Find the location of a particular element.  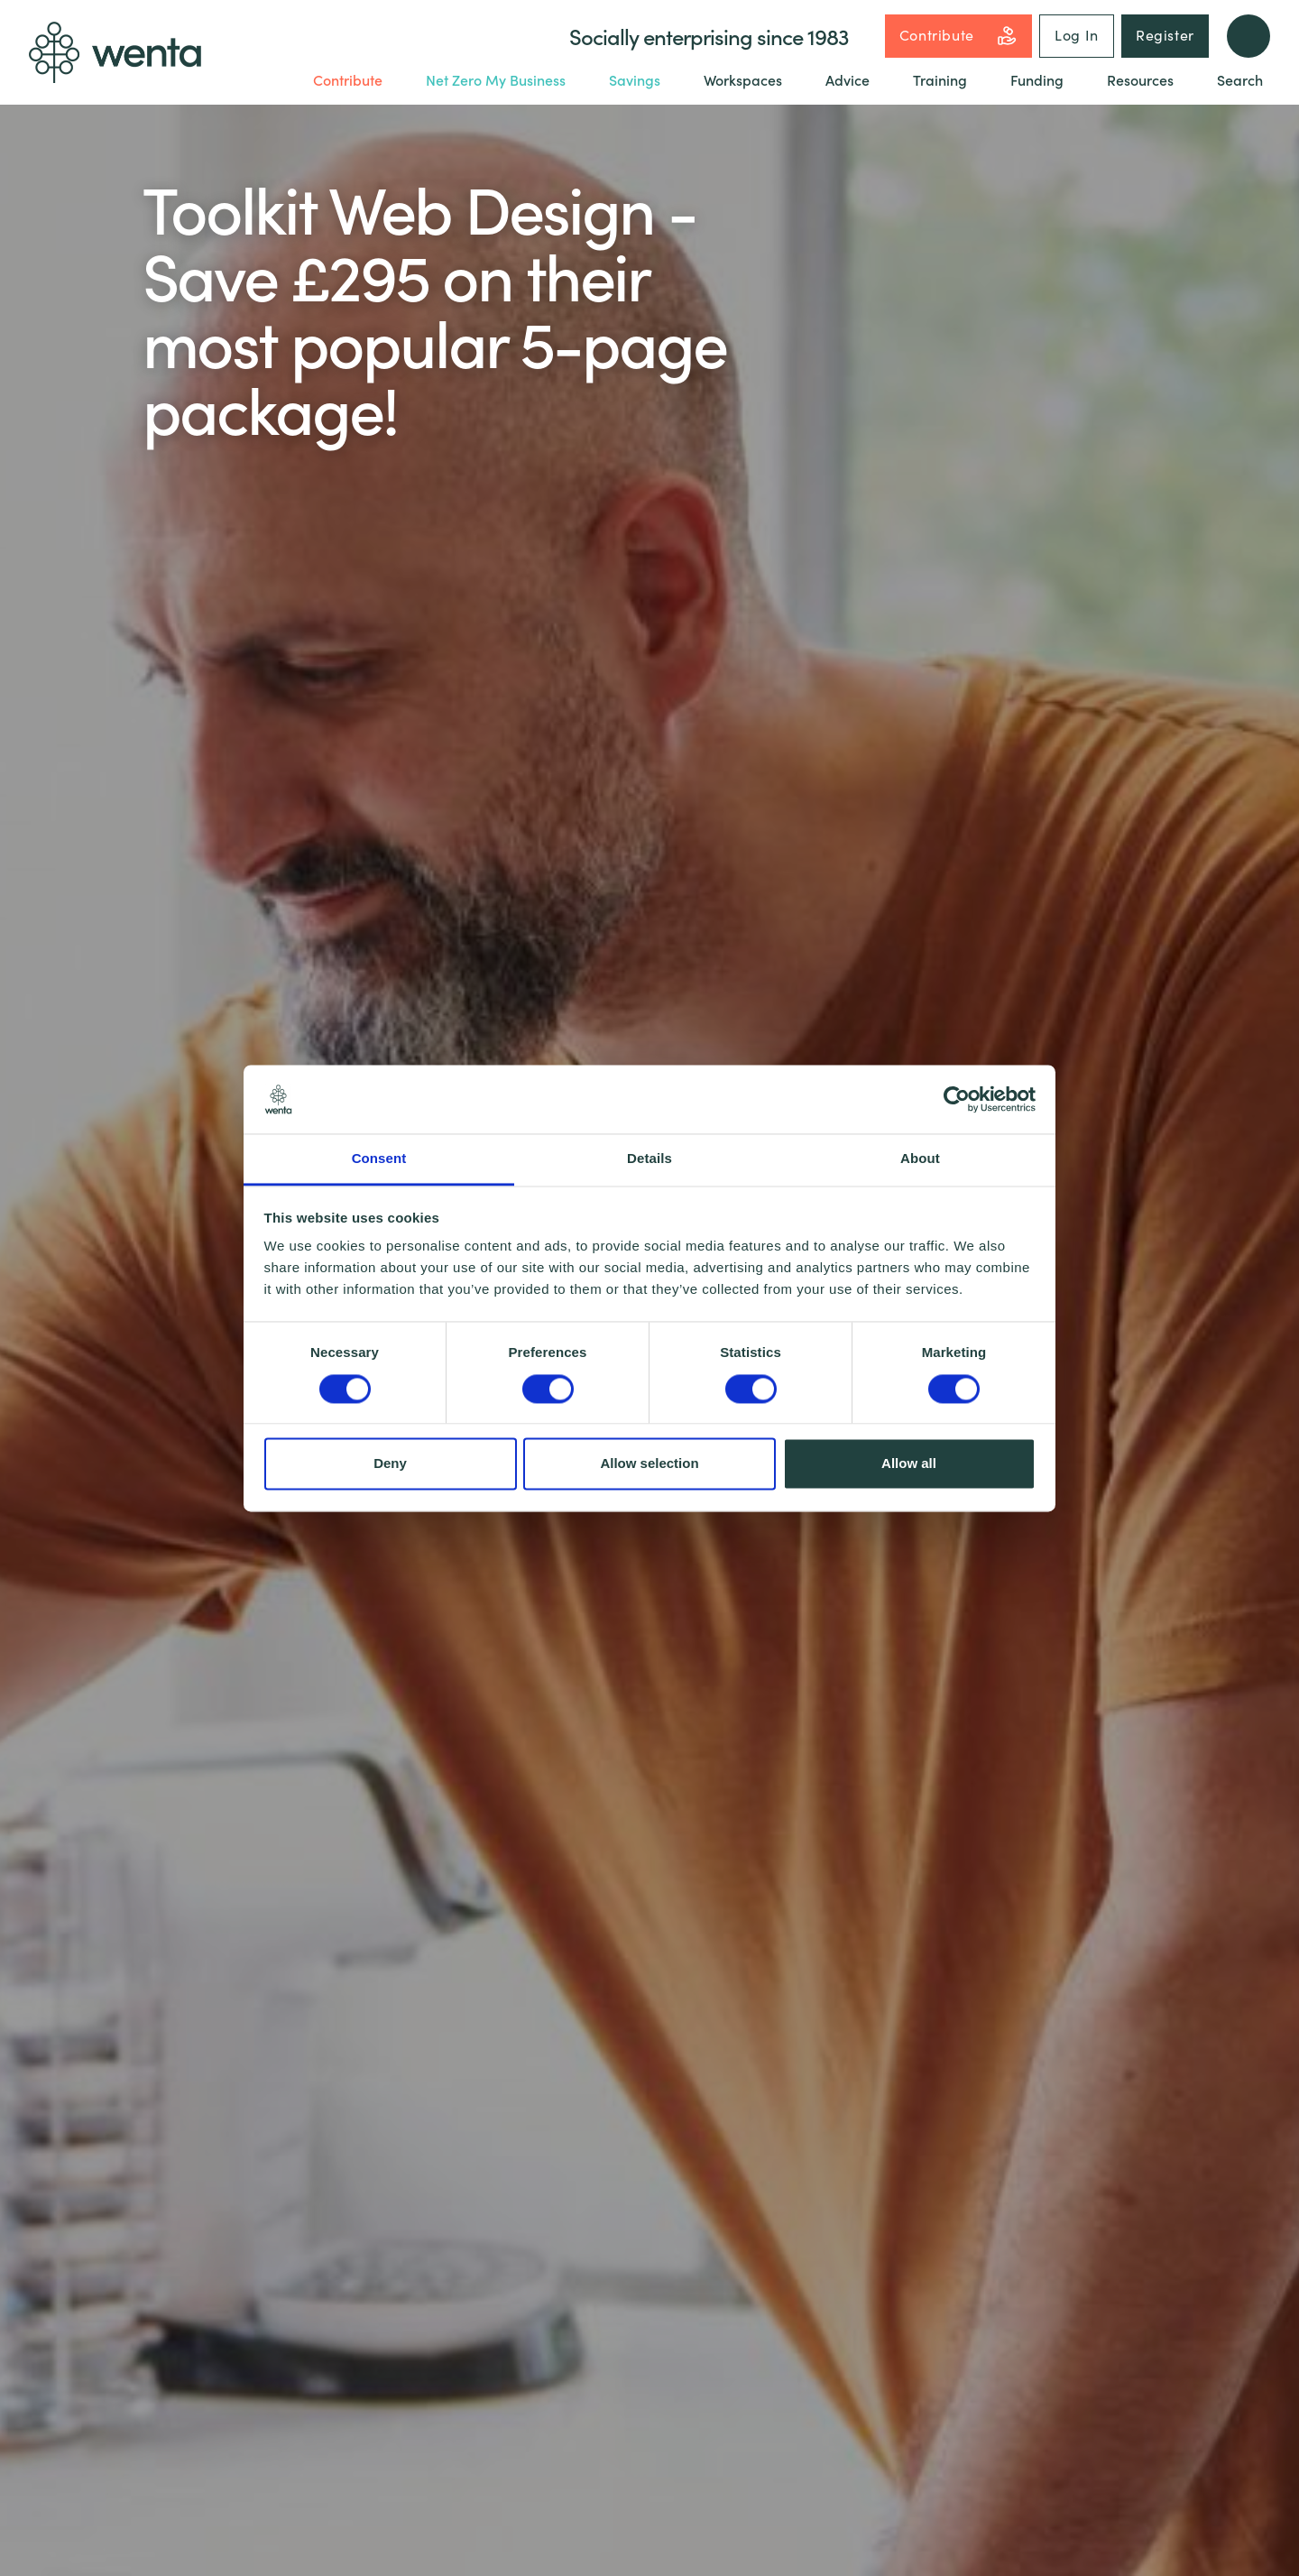

Net Zero My Business is located at coordinates (496, 79).